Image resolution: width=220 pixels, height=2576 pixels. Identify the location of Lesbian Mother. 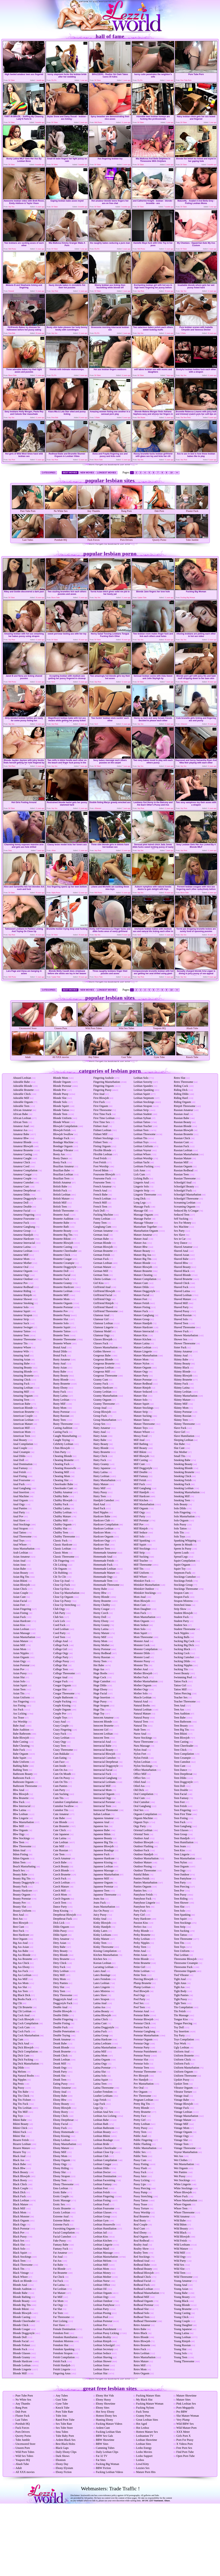
(102, 2276).